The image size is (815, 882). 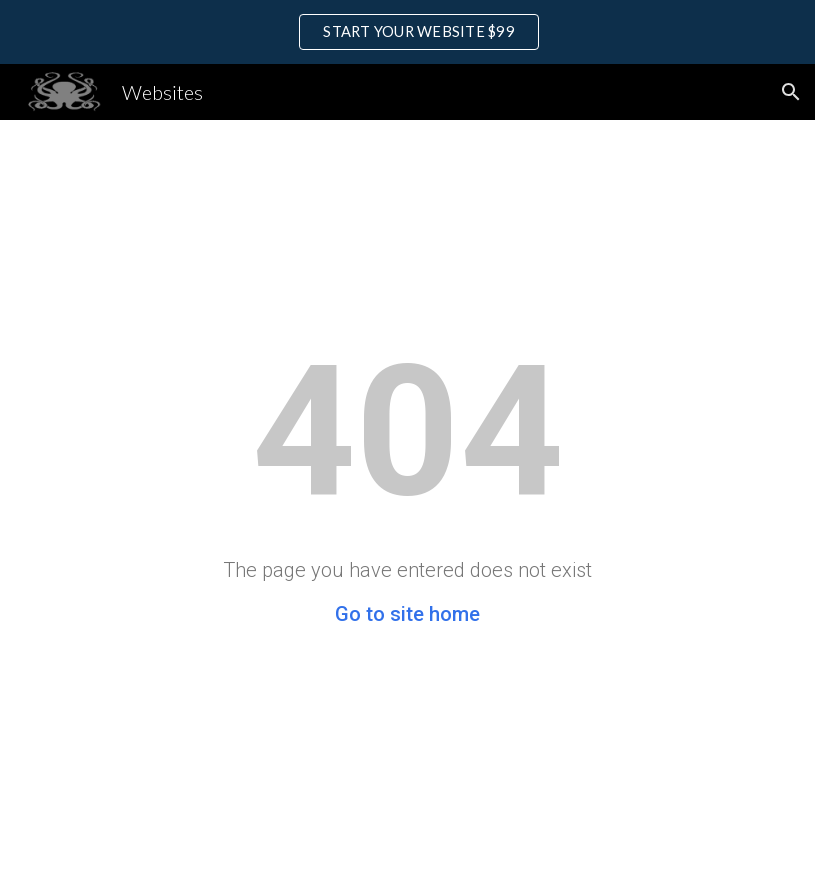 What do you see at coordinates (407, 614) in the screenshot?
I see `Go to site home` at bounding box center [407, 614].